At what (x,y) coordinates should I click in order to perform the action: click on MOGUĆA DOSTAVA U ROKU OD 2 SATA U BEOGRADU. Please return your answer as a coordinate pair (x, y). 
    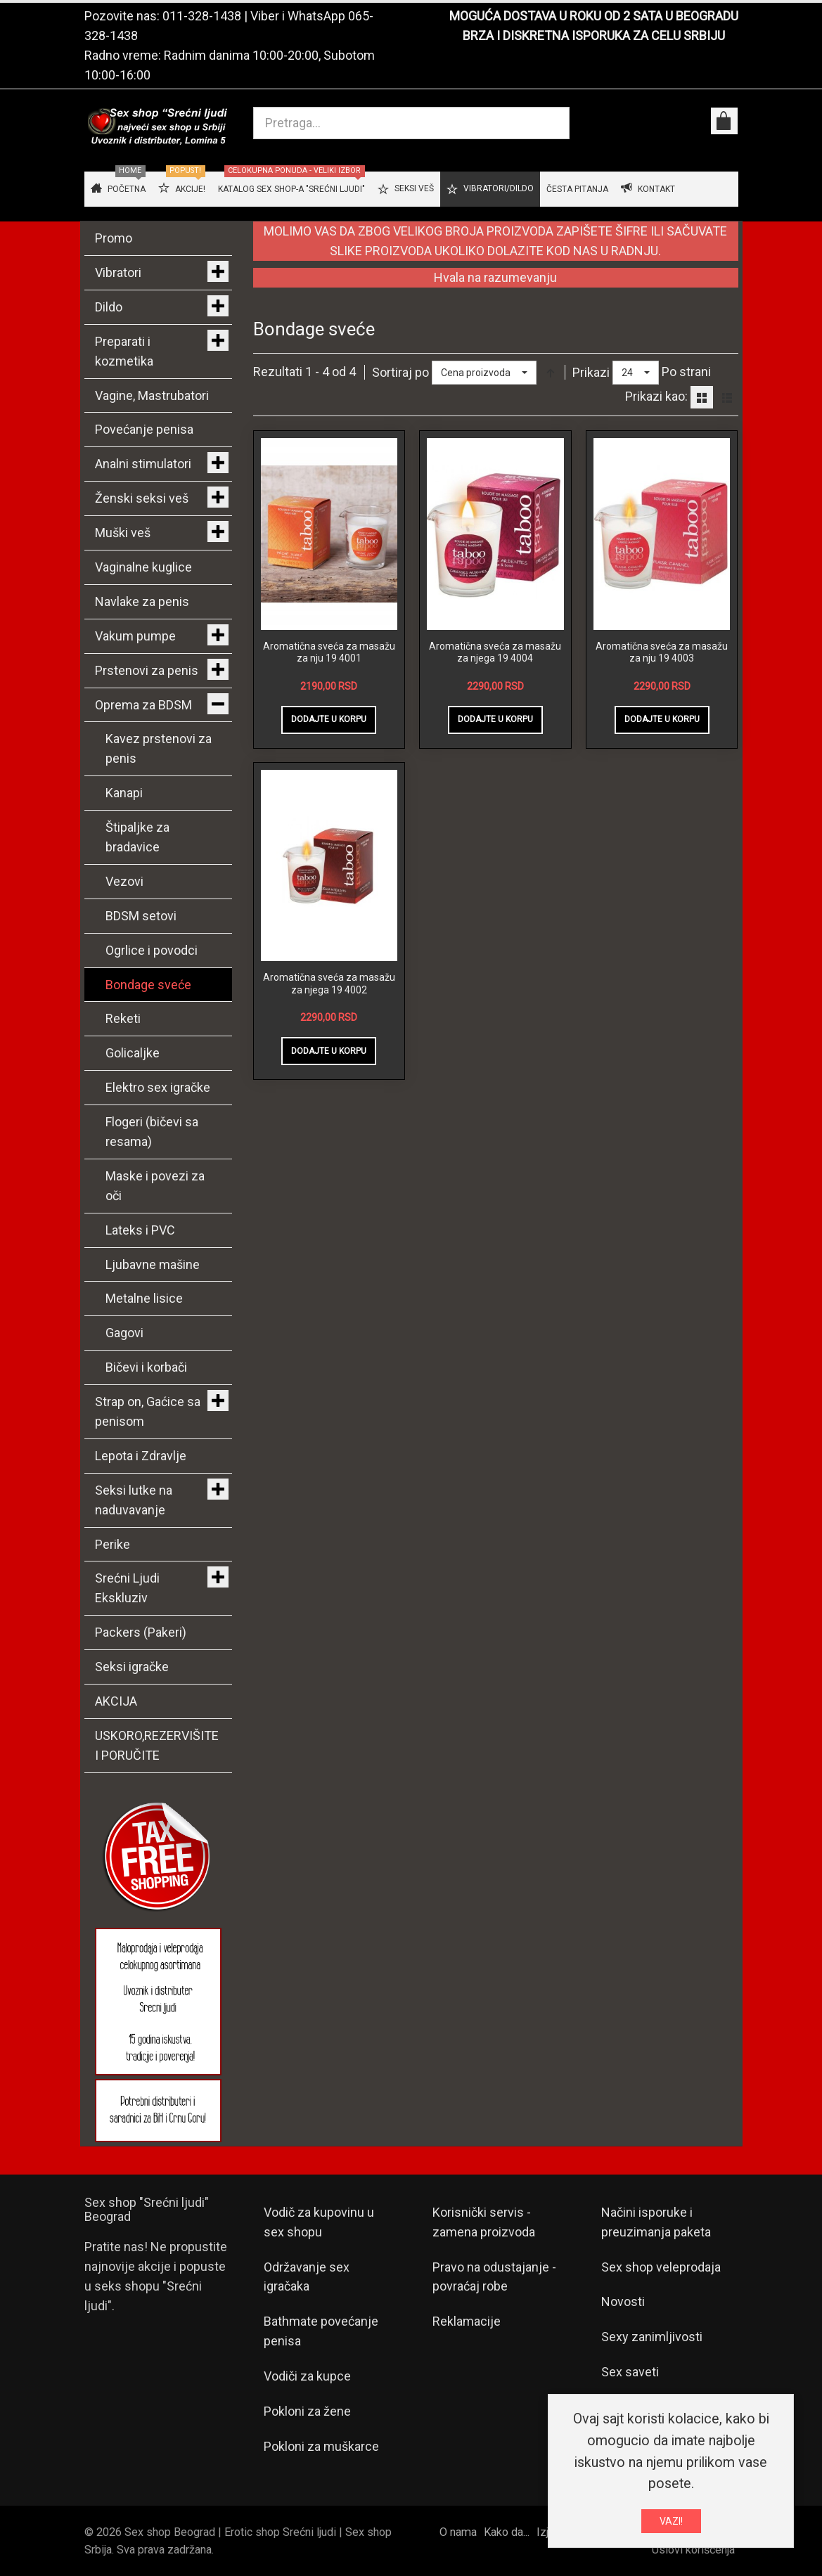
    Looking at the image, I should click on (593, 15).